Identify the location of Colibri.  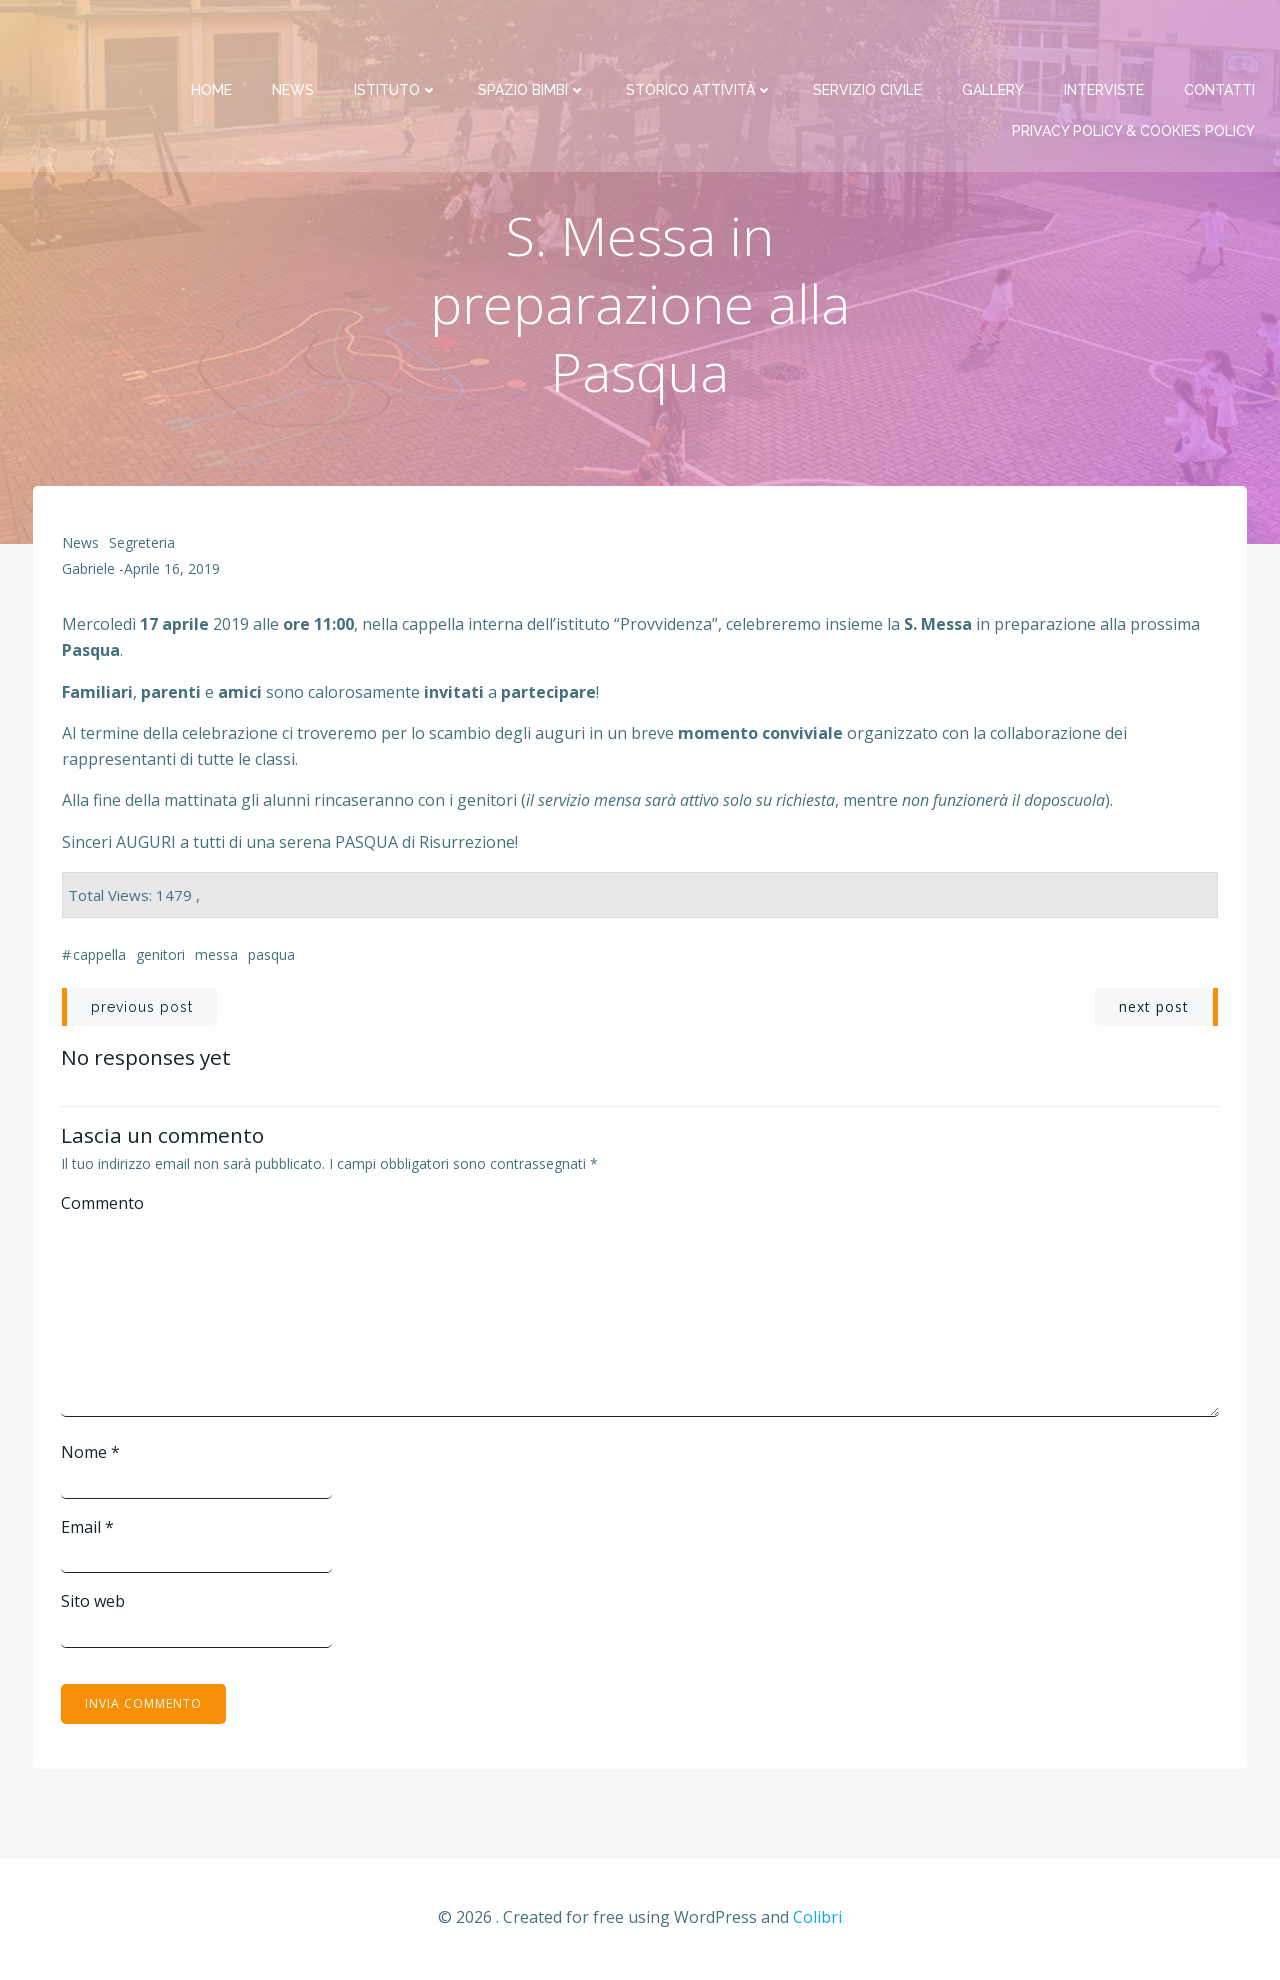
(817, 1921).